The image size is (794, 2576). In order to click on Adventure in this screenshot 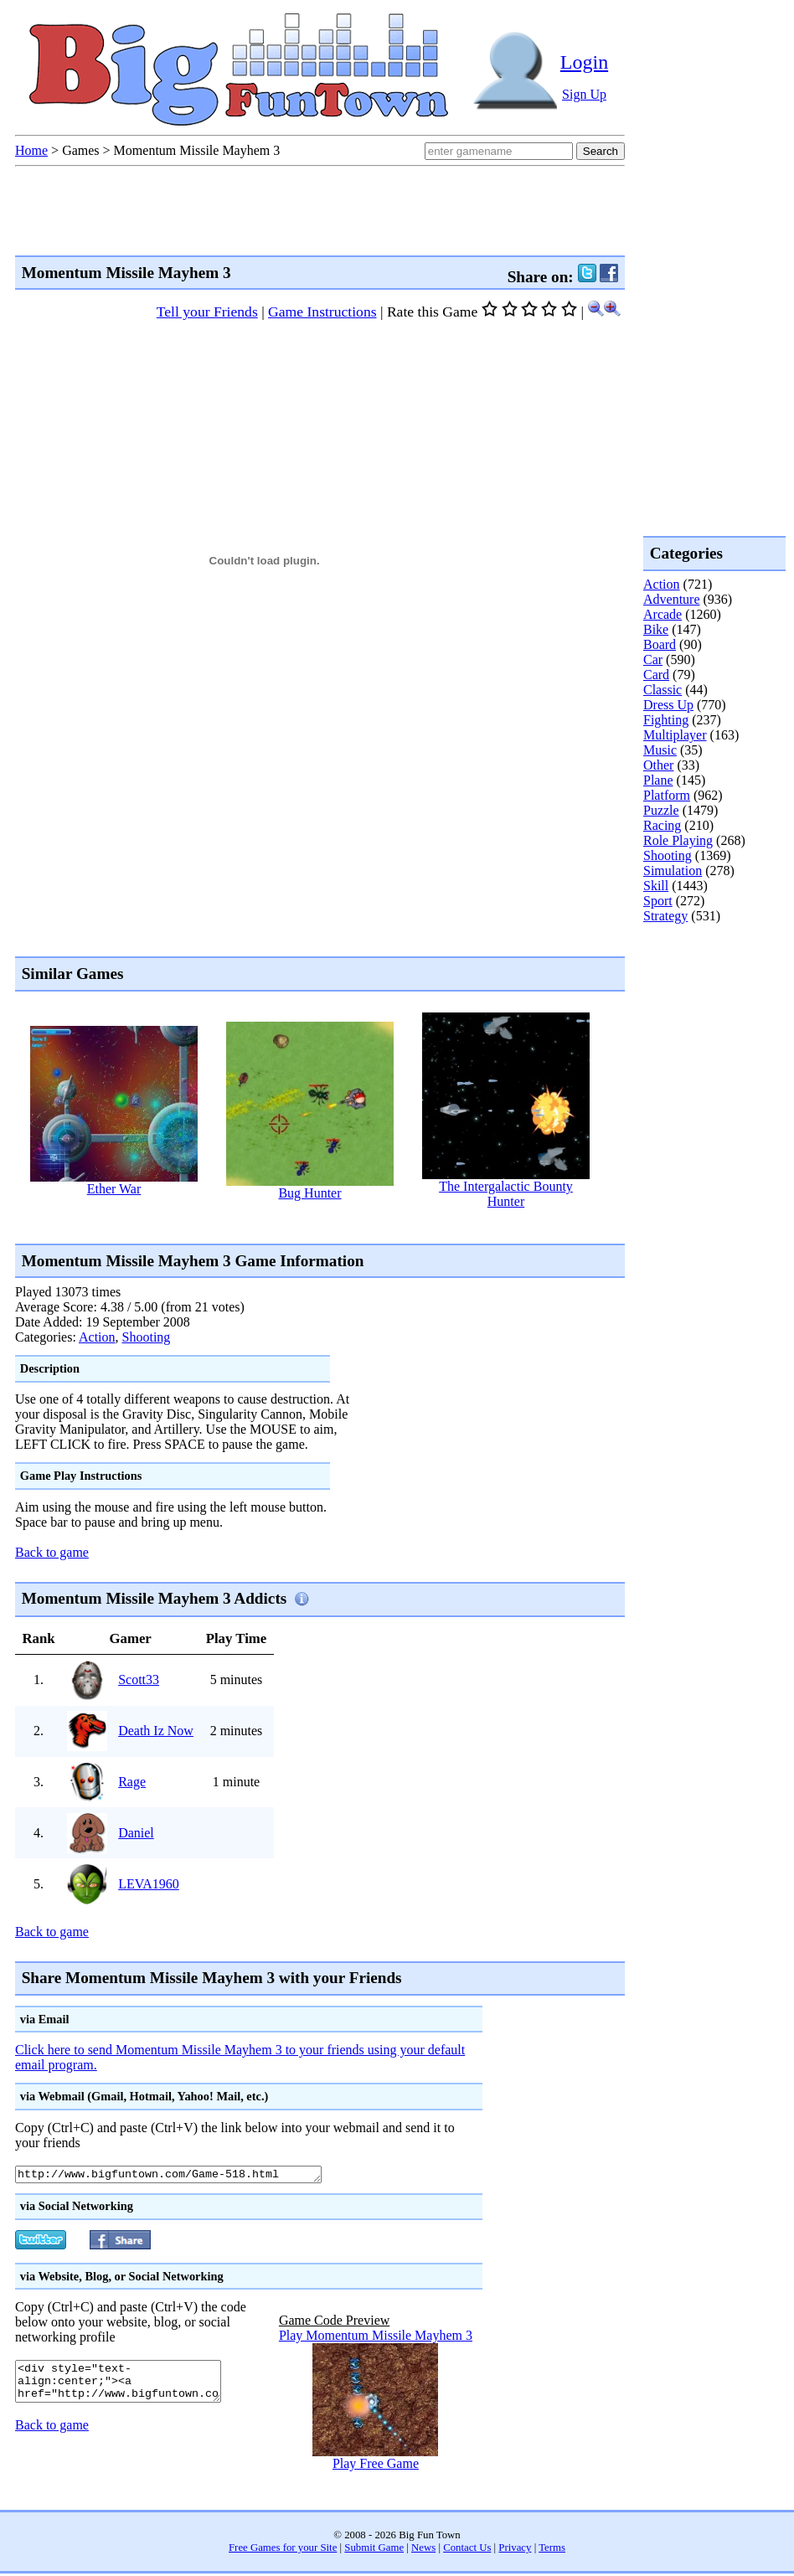, I will do `click(671, 599)`.